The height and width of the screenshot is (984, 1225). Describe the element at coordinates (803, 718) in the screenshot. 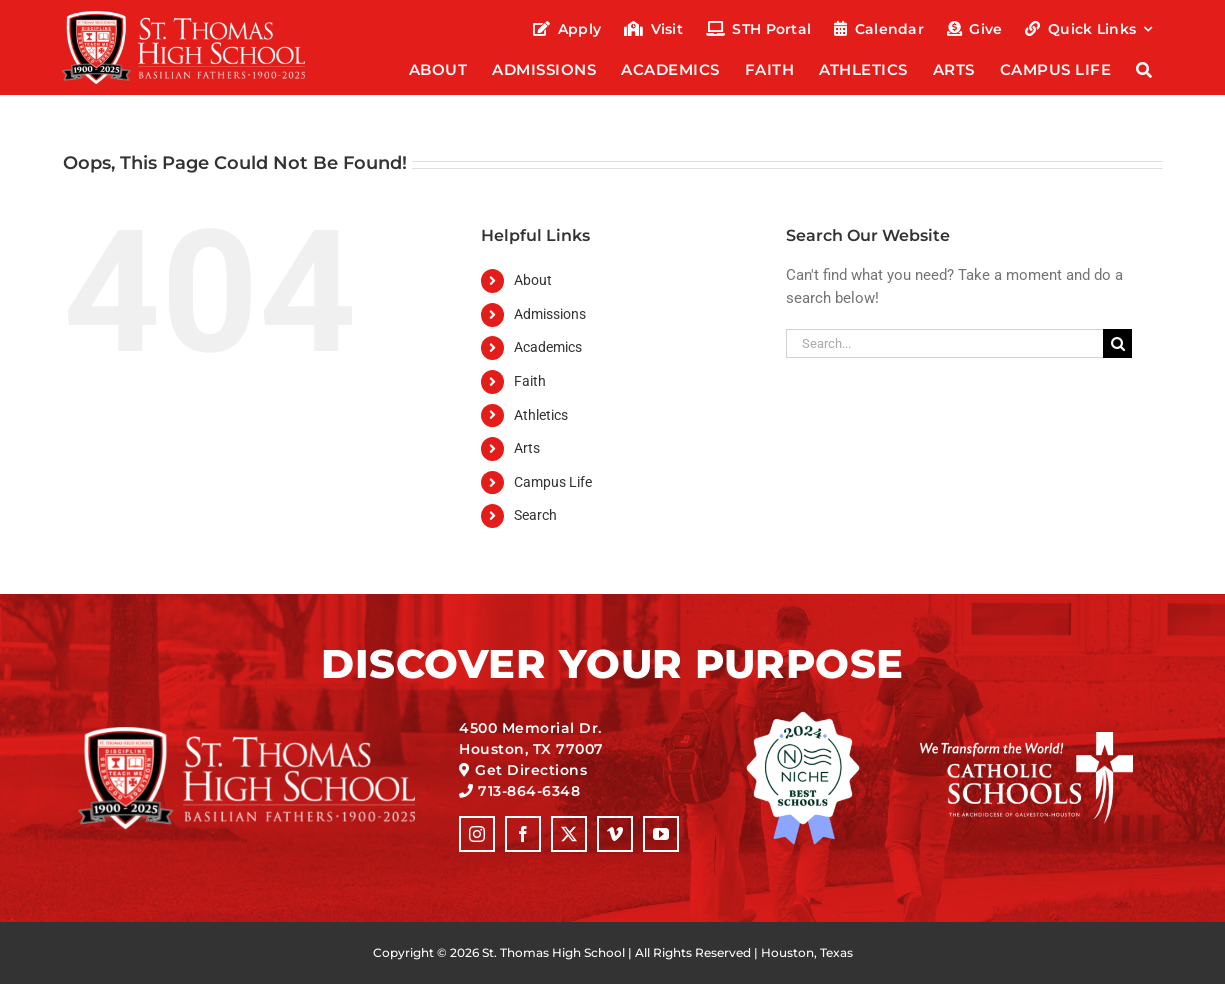

I see `[logo_niche-best-schools-2024]` at that location.